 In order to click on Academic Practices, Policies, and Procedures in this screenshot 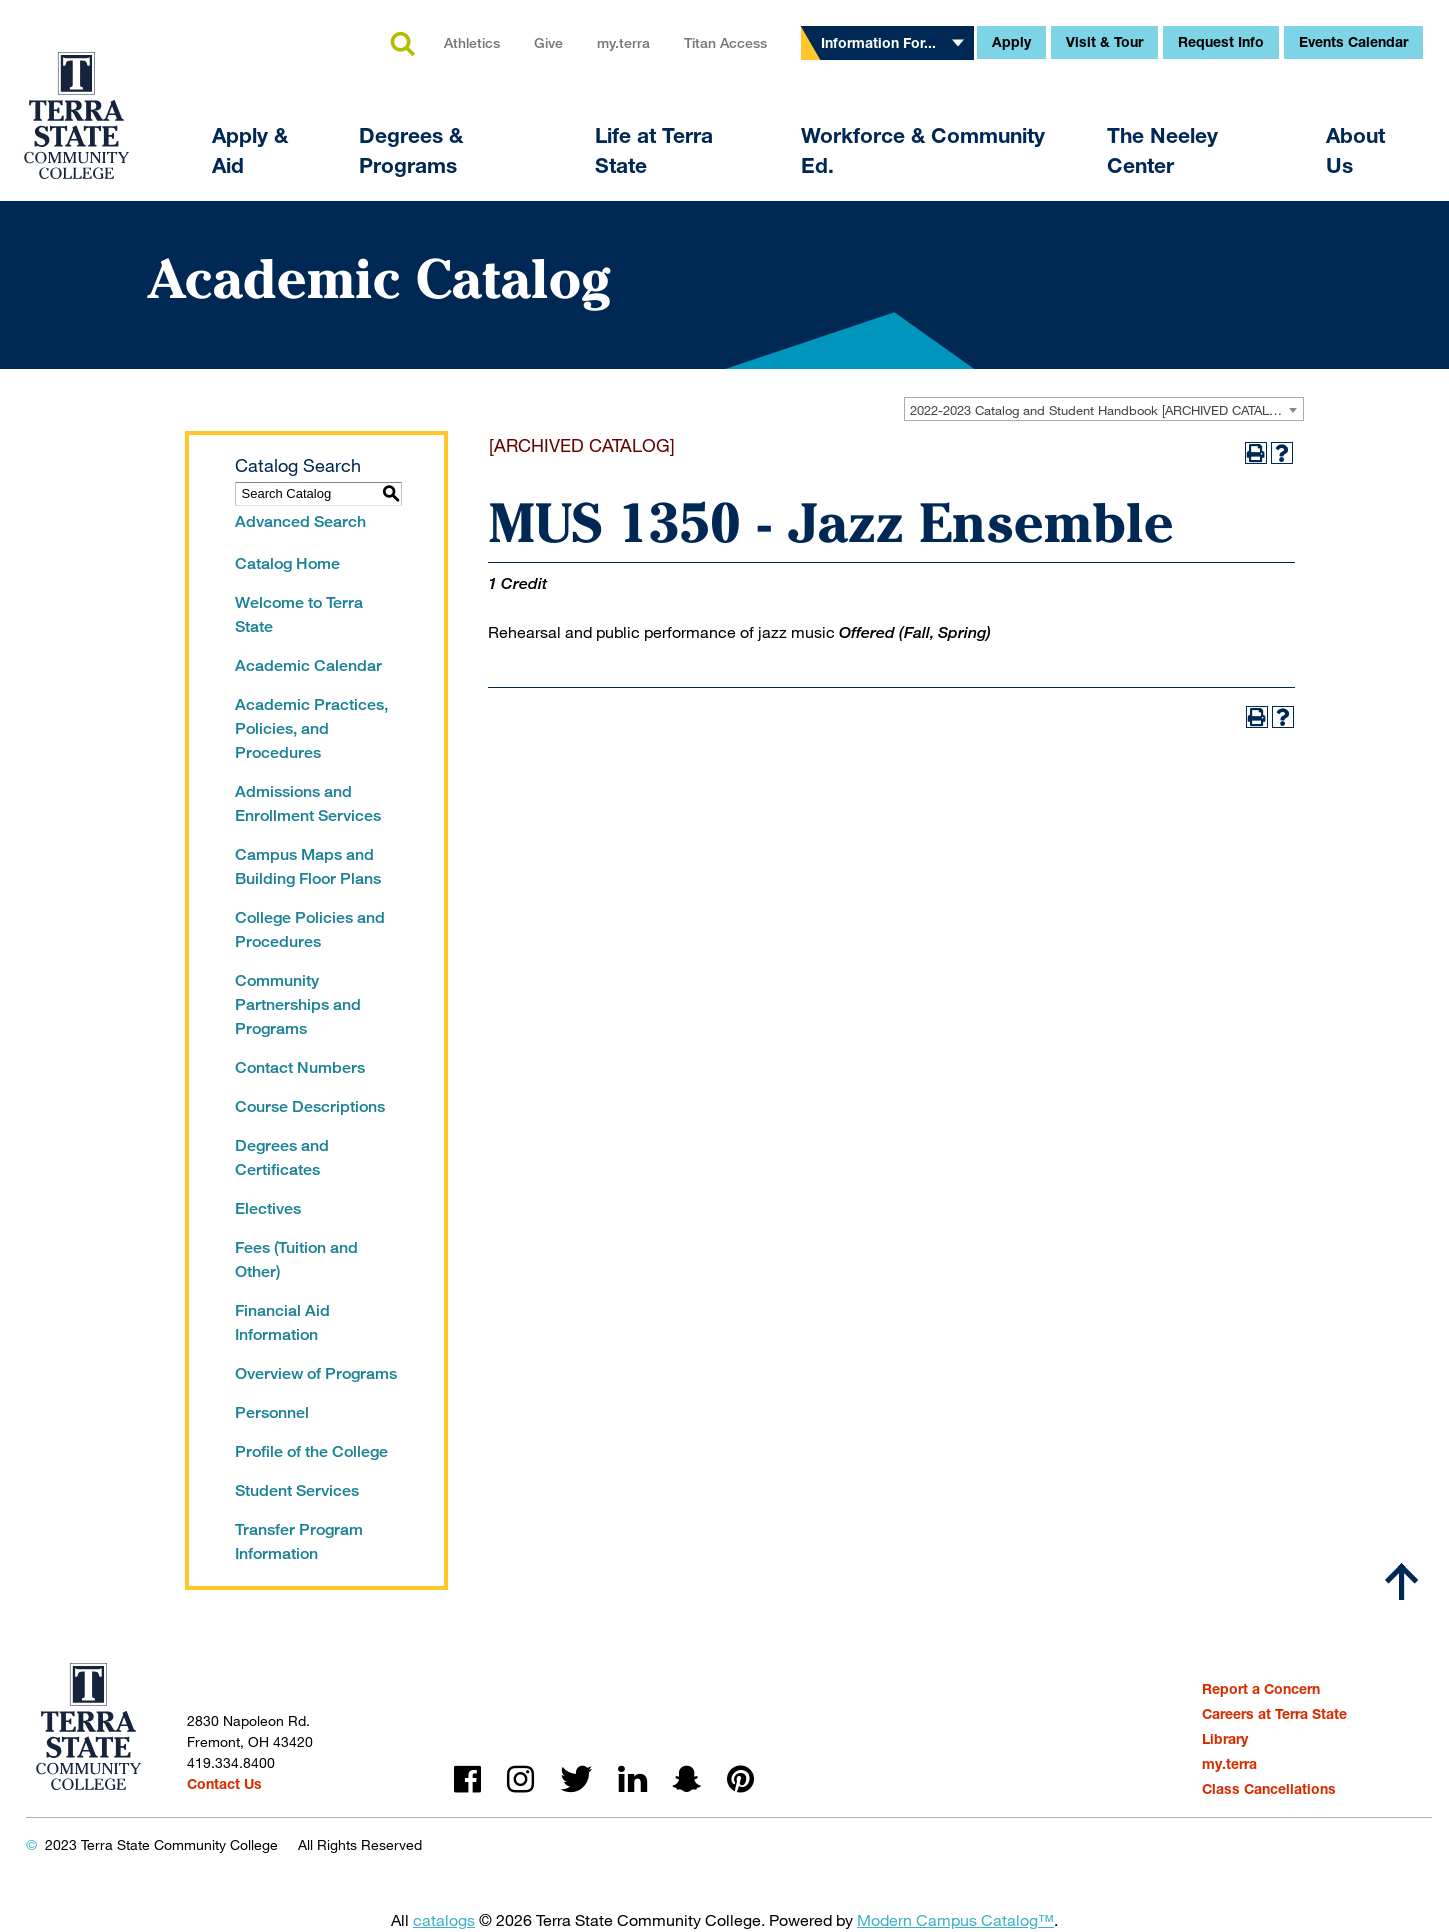, I will do `click(311, 728)`.